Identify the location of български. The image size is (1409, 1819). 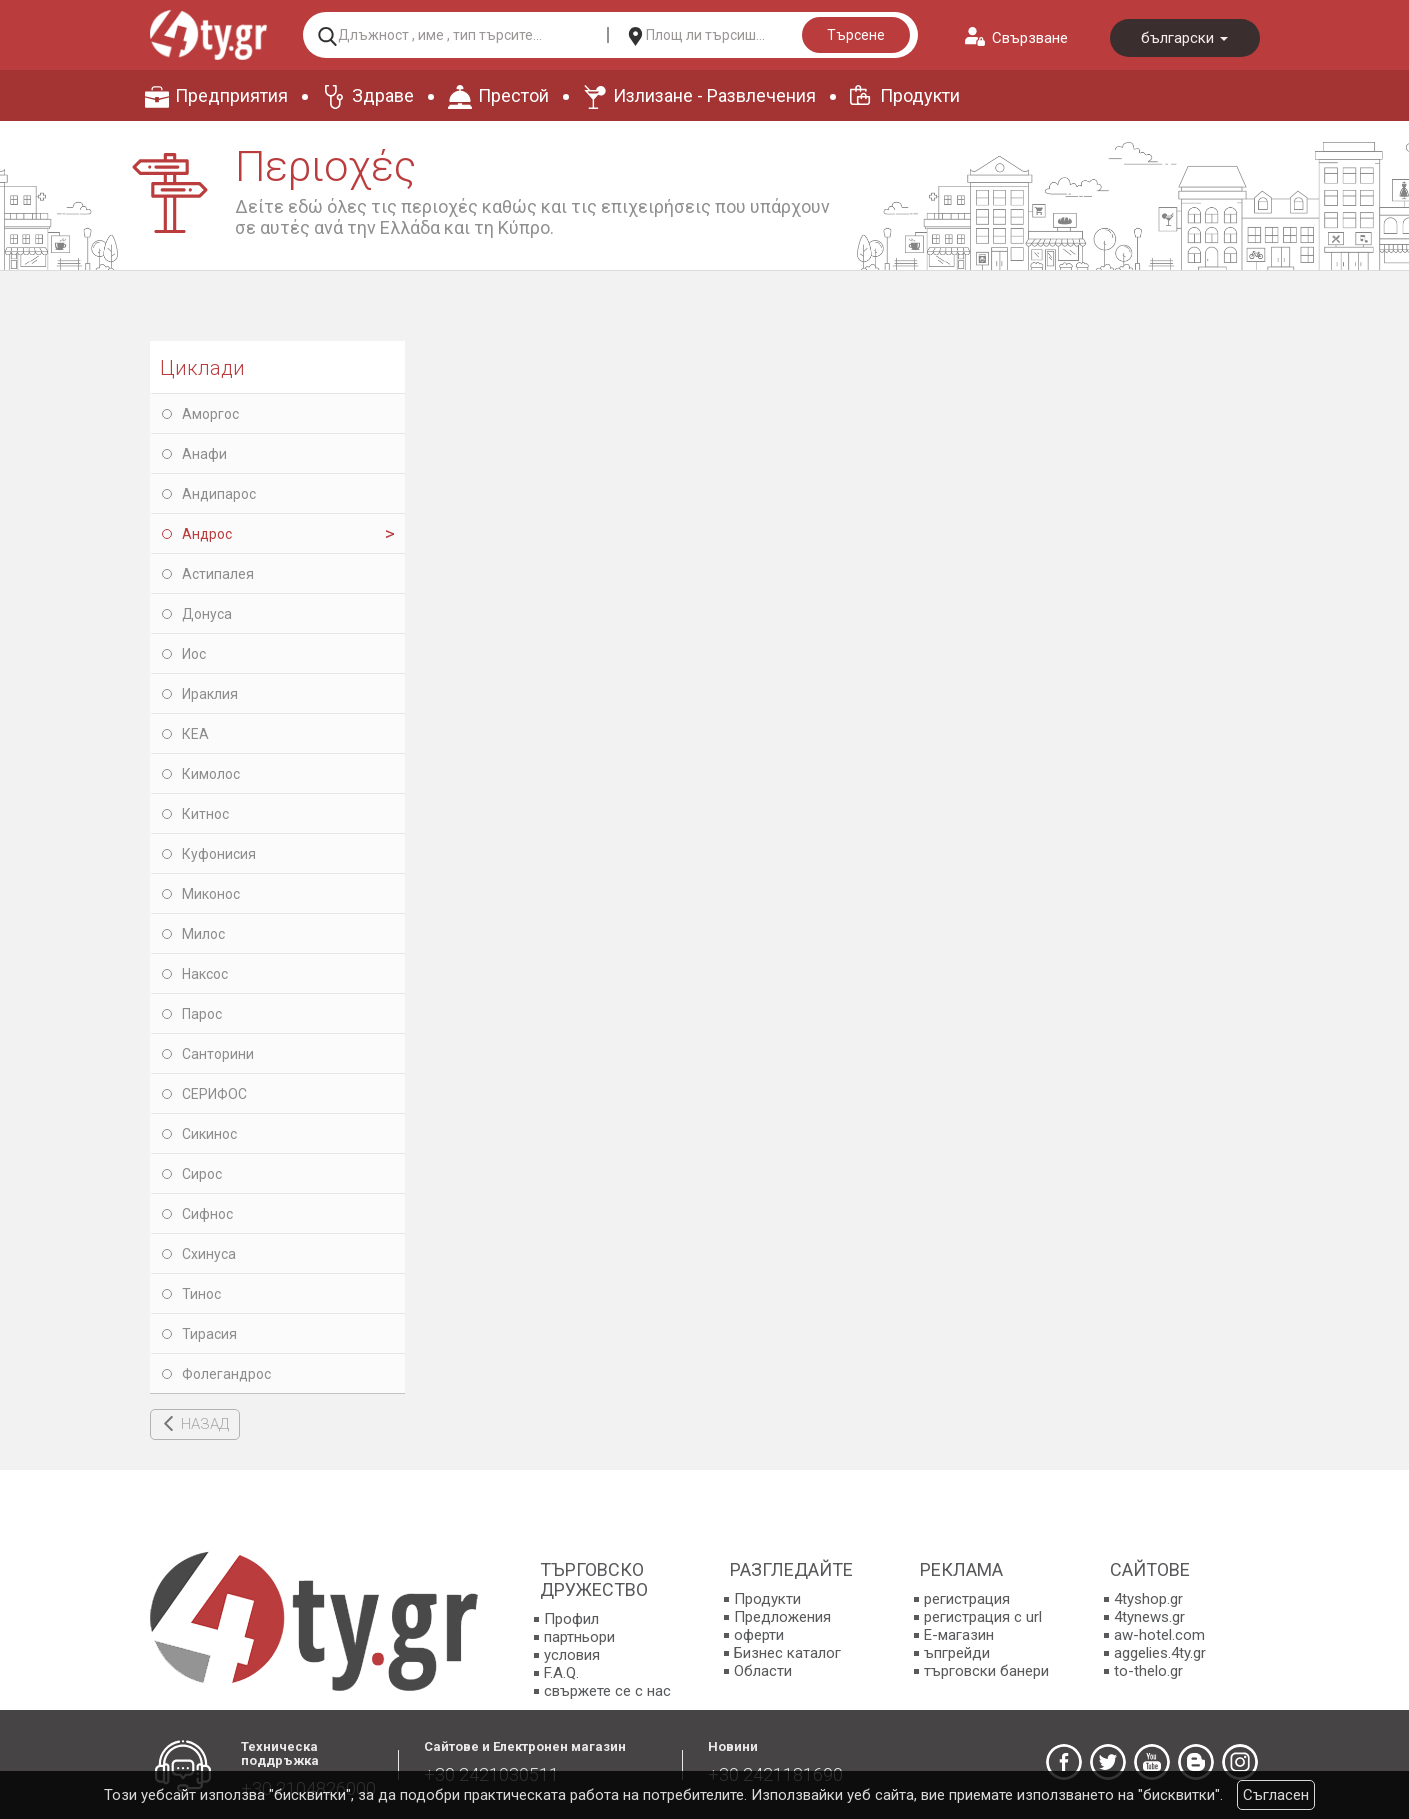
(1184, 38).